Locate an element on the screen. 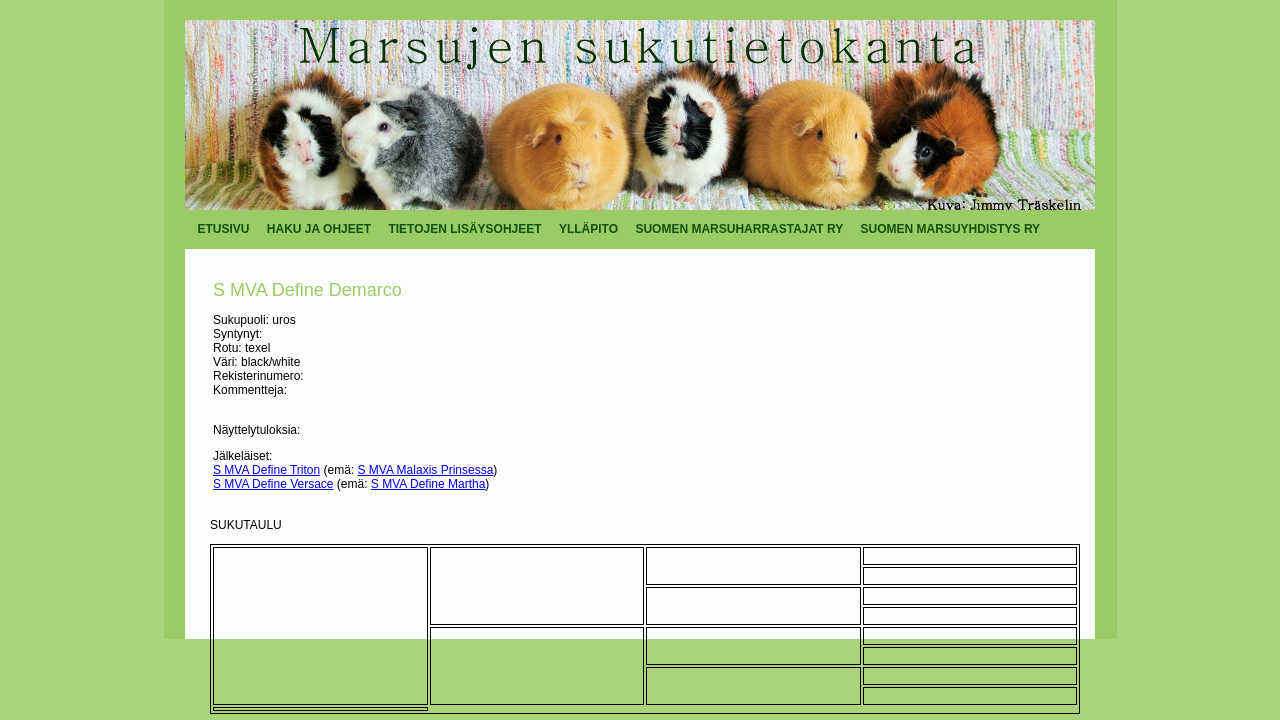  S MVA Malaxis Prinsessa is located at coordinates (426, 470).